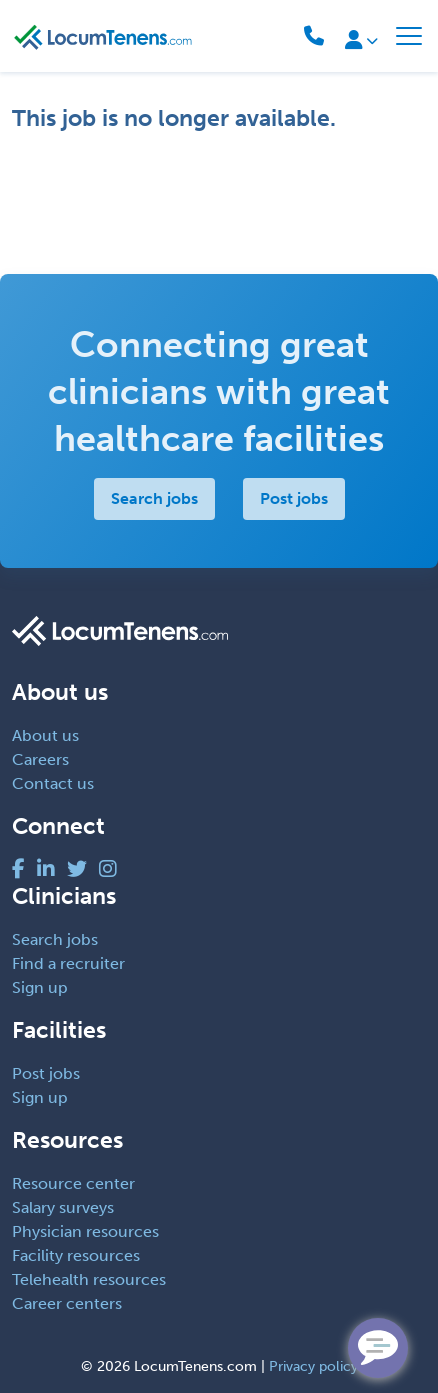  Describe the element at coordinates (45, 735) in the screenshot. I see `About us` at that location.